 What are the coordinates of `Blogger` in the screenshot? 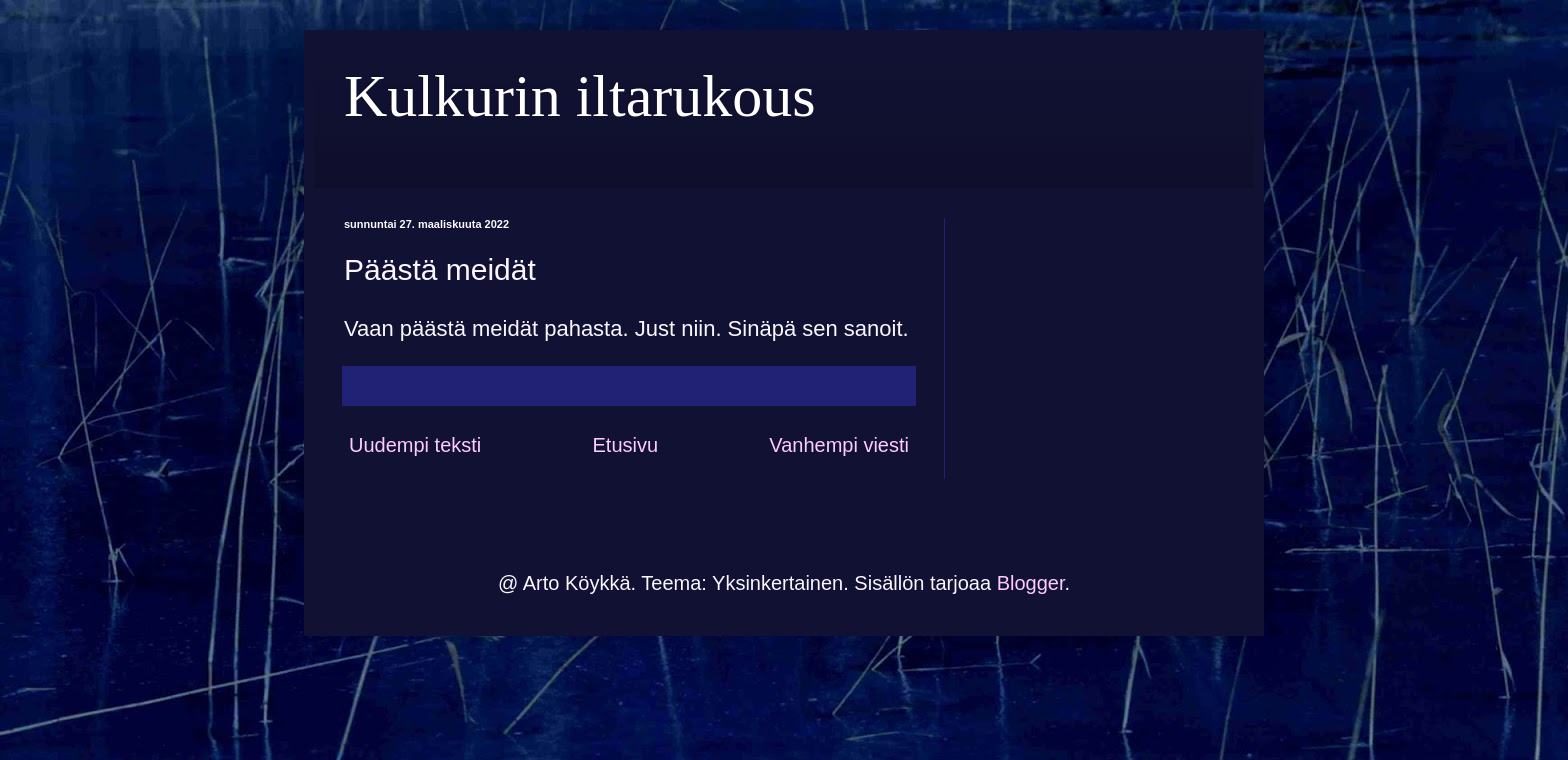 It's located at (1031, 583).